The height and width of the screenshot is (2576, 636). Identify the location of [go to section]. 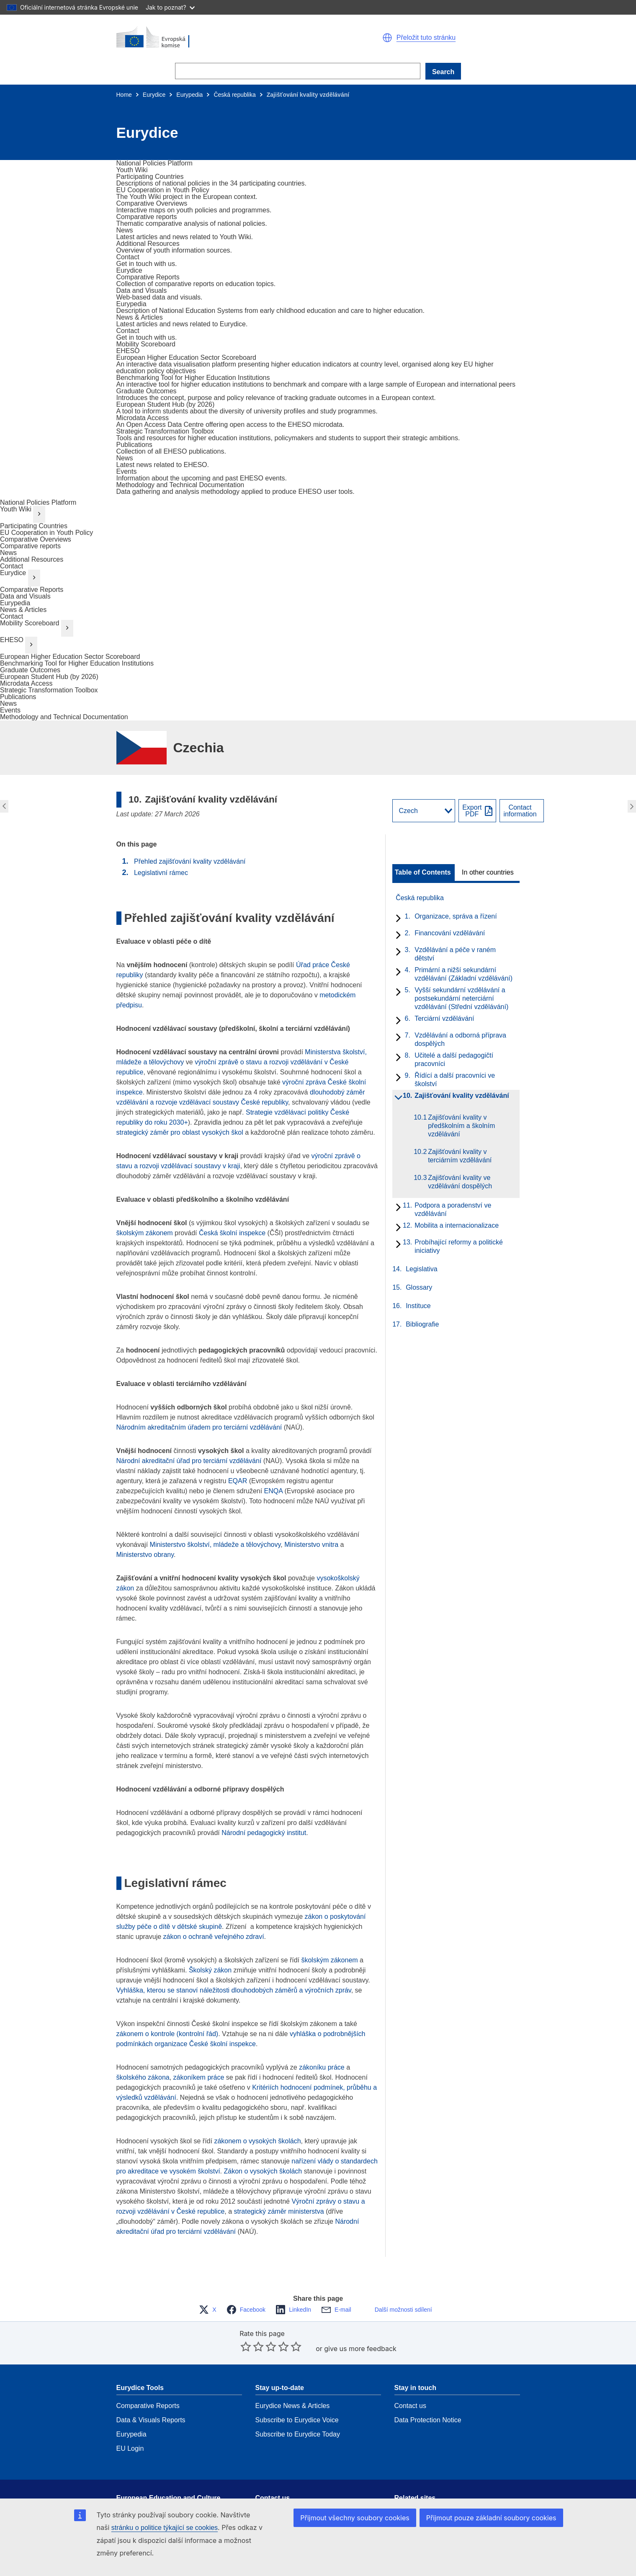
(154, 163).